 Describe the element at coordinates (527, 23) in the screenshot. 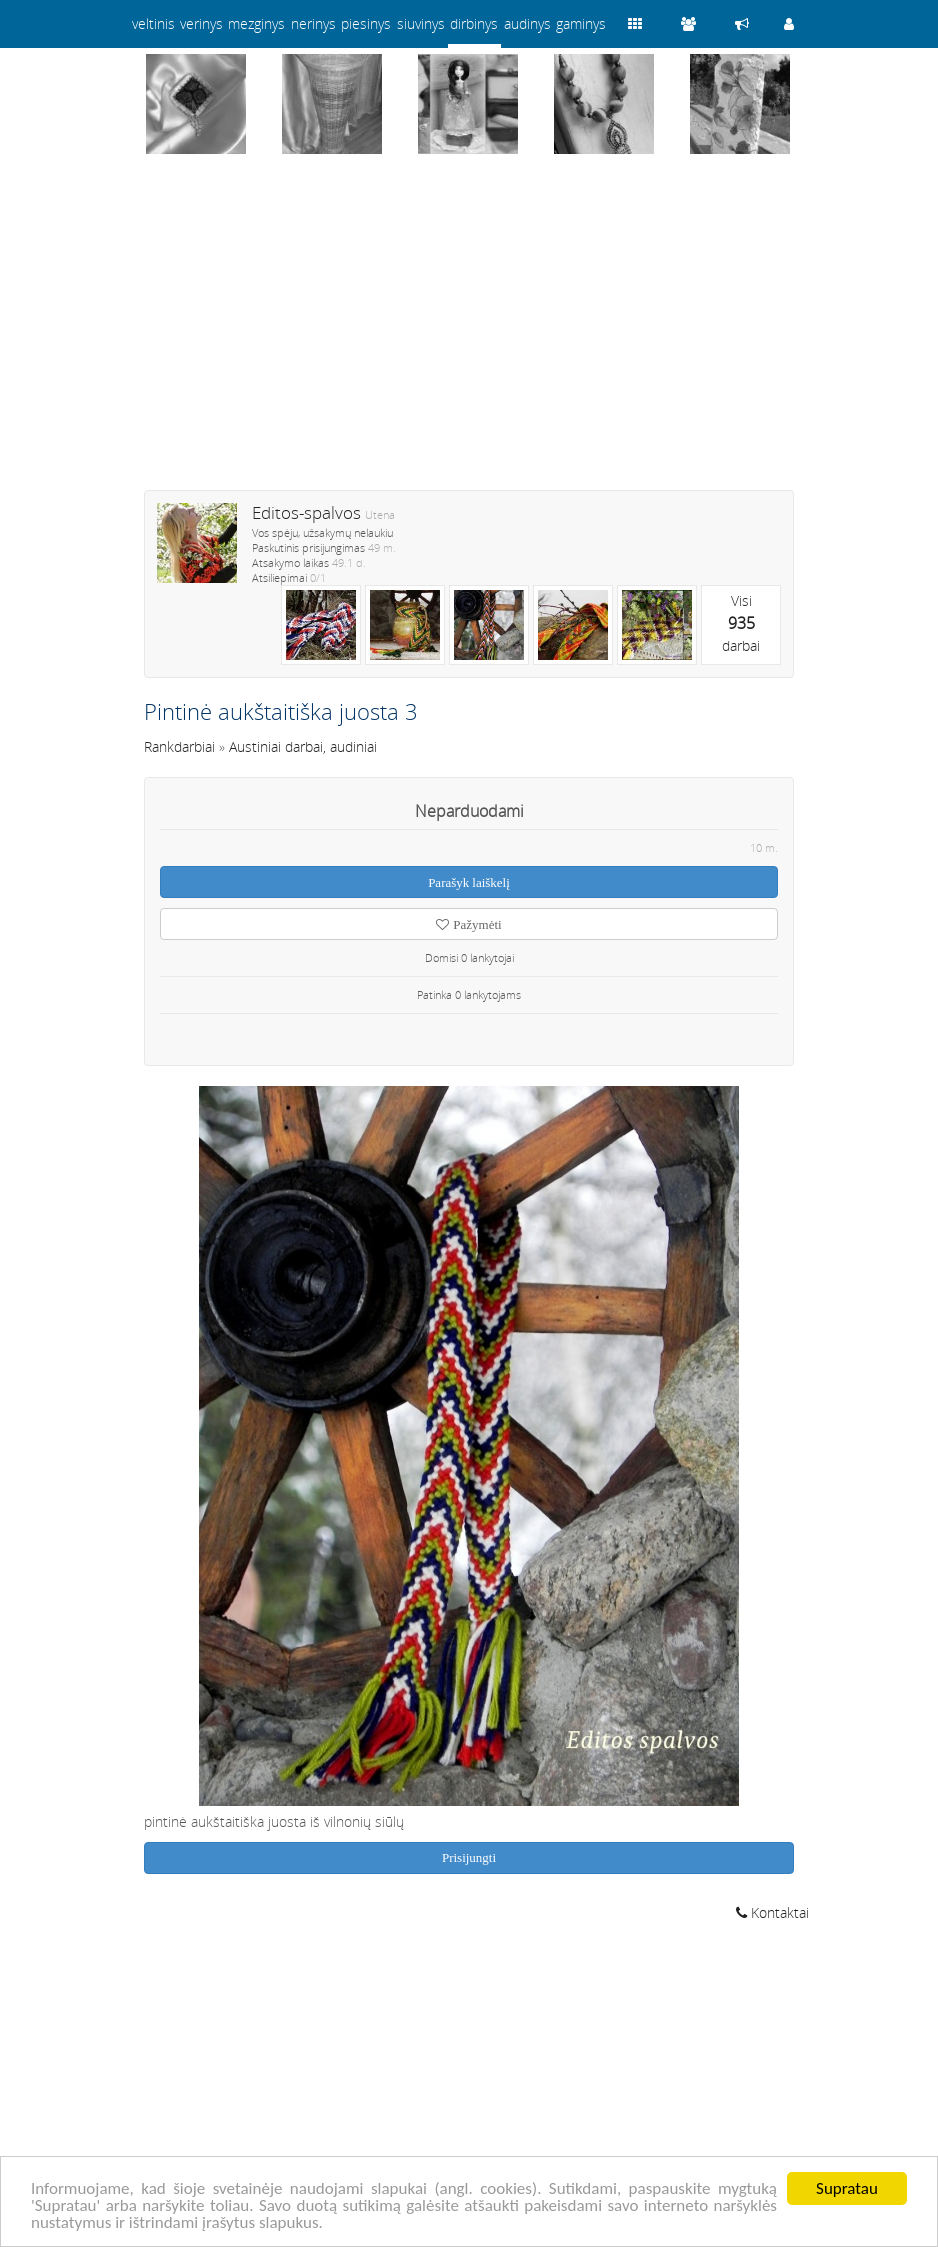

I see `audinys` at that location.